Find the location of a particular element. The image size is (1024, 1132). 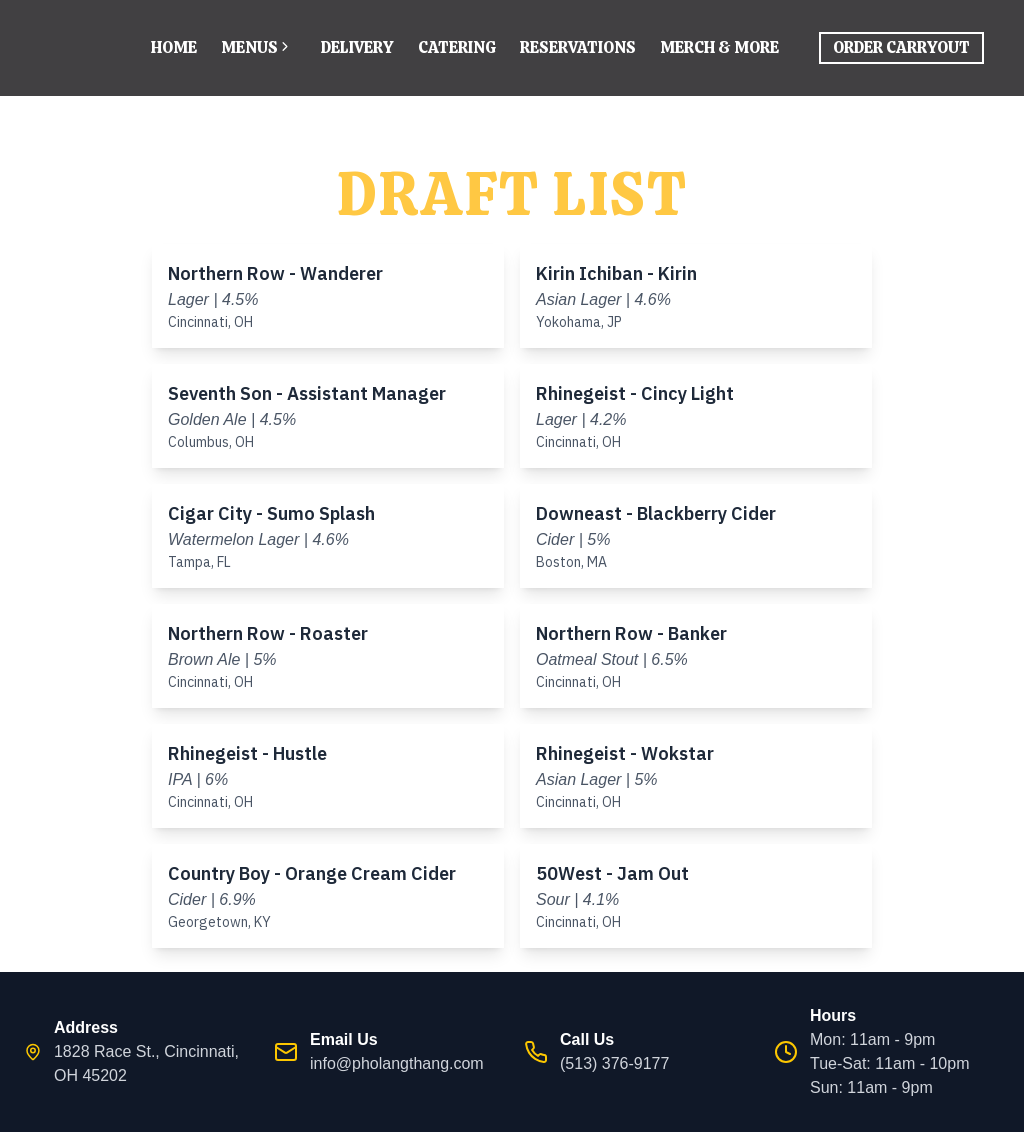

Menus is located at coordinates (259, 47).